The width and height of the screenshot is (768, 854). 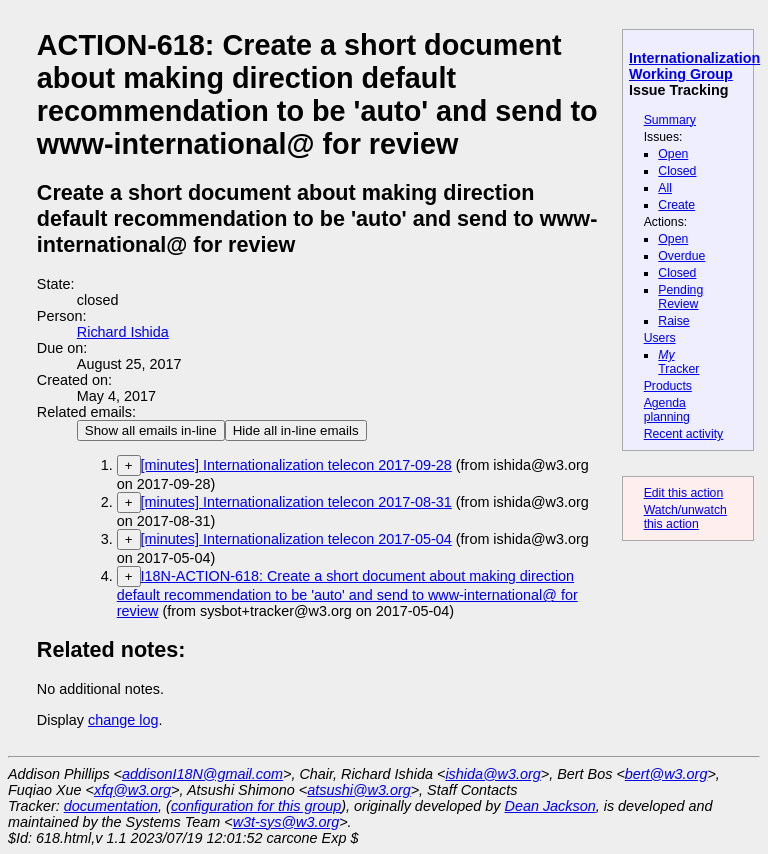 What do you see at coordinates (296, 430) in the screenshot?
I see `Hide all in-line emails` at bounding box center [296, 430].